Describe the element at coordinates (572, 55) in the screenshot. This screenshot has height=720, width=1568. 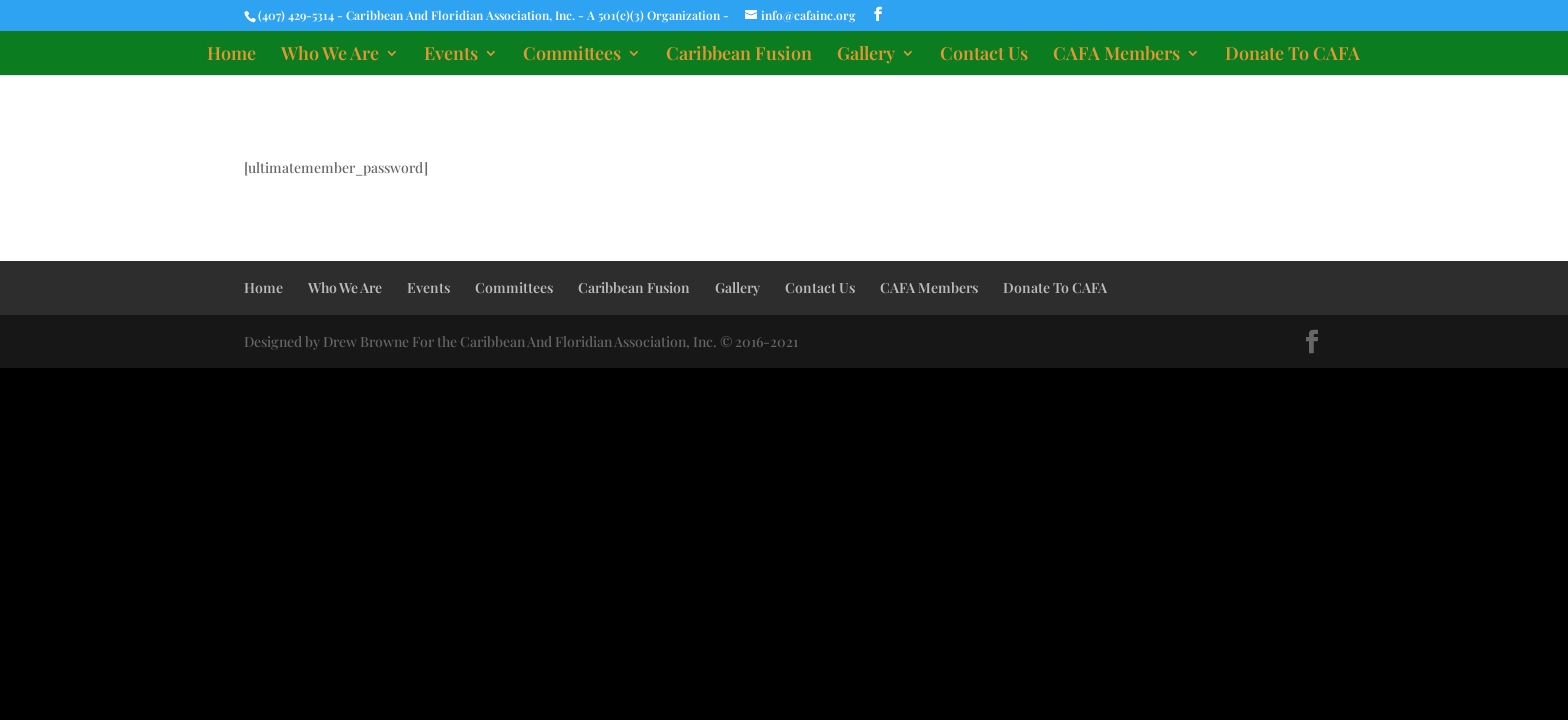
I see `Committees` at that location.